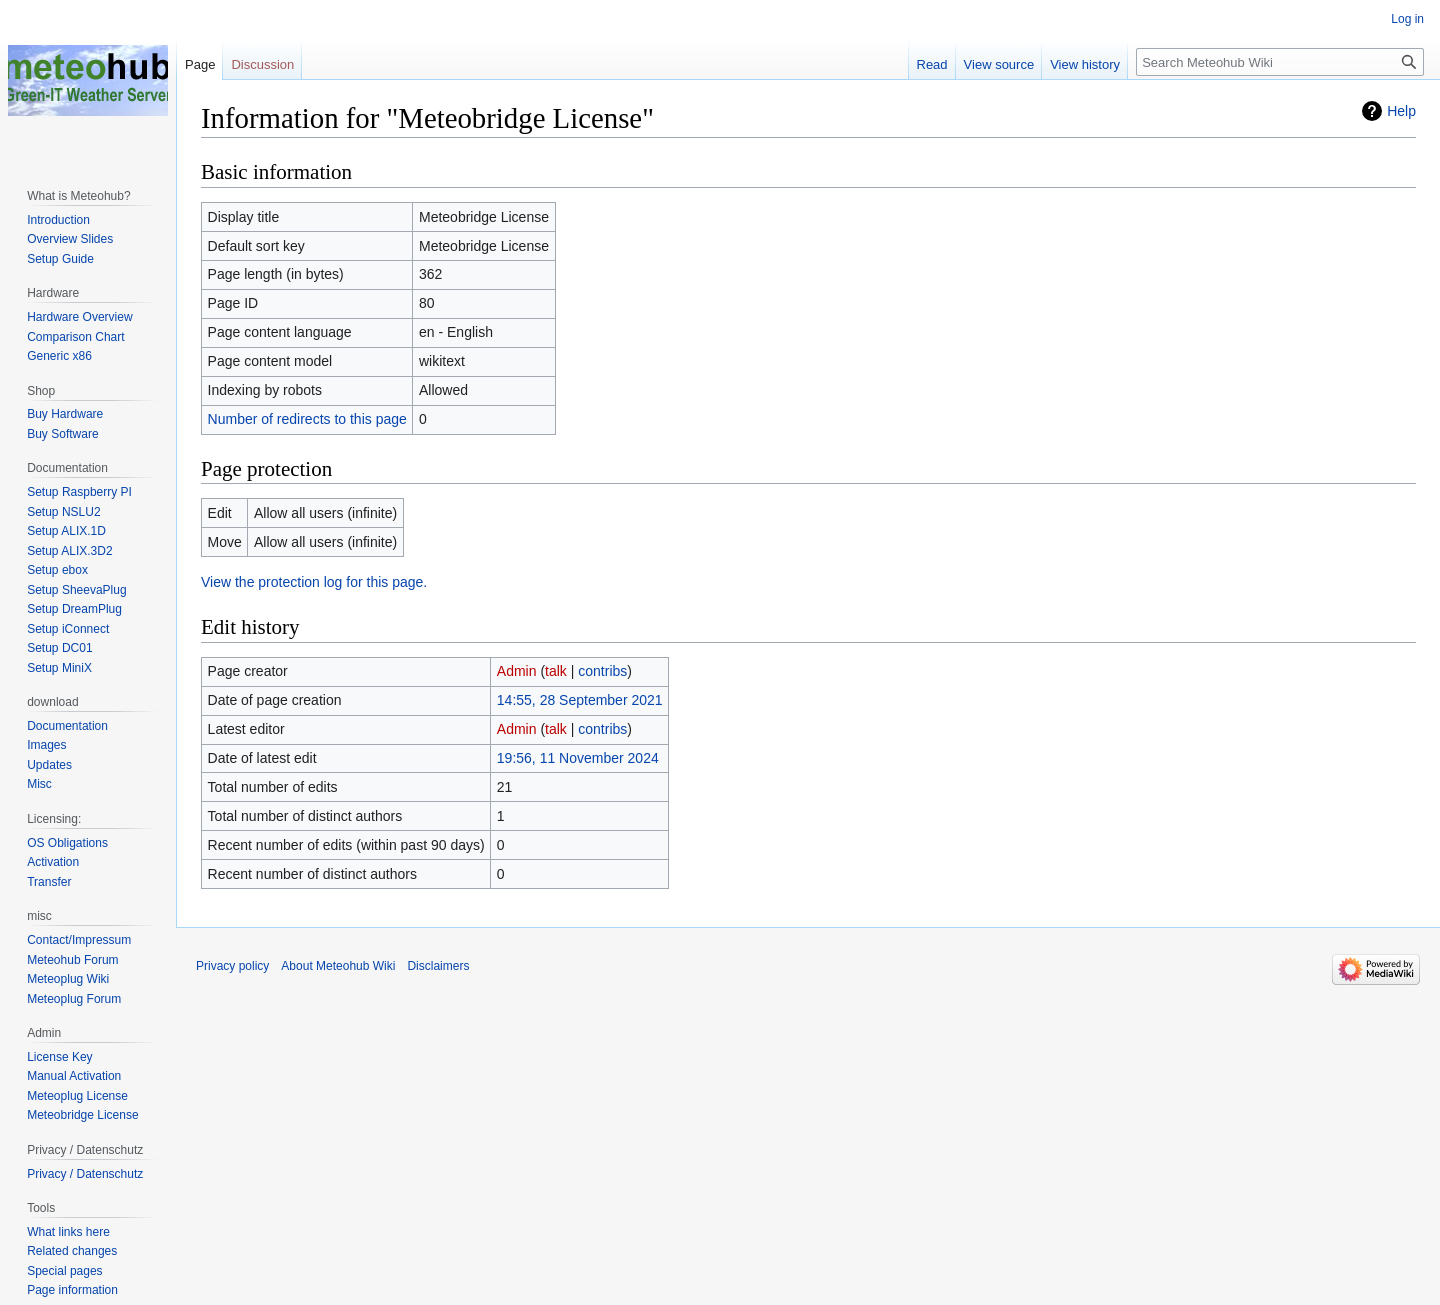 This screenshot has width=1440, height=1305. Describe the element at coordinates (49, 765) in the screenshot. I see `Updates` at that location.